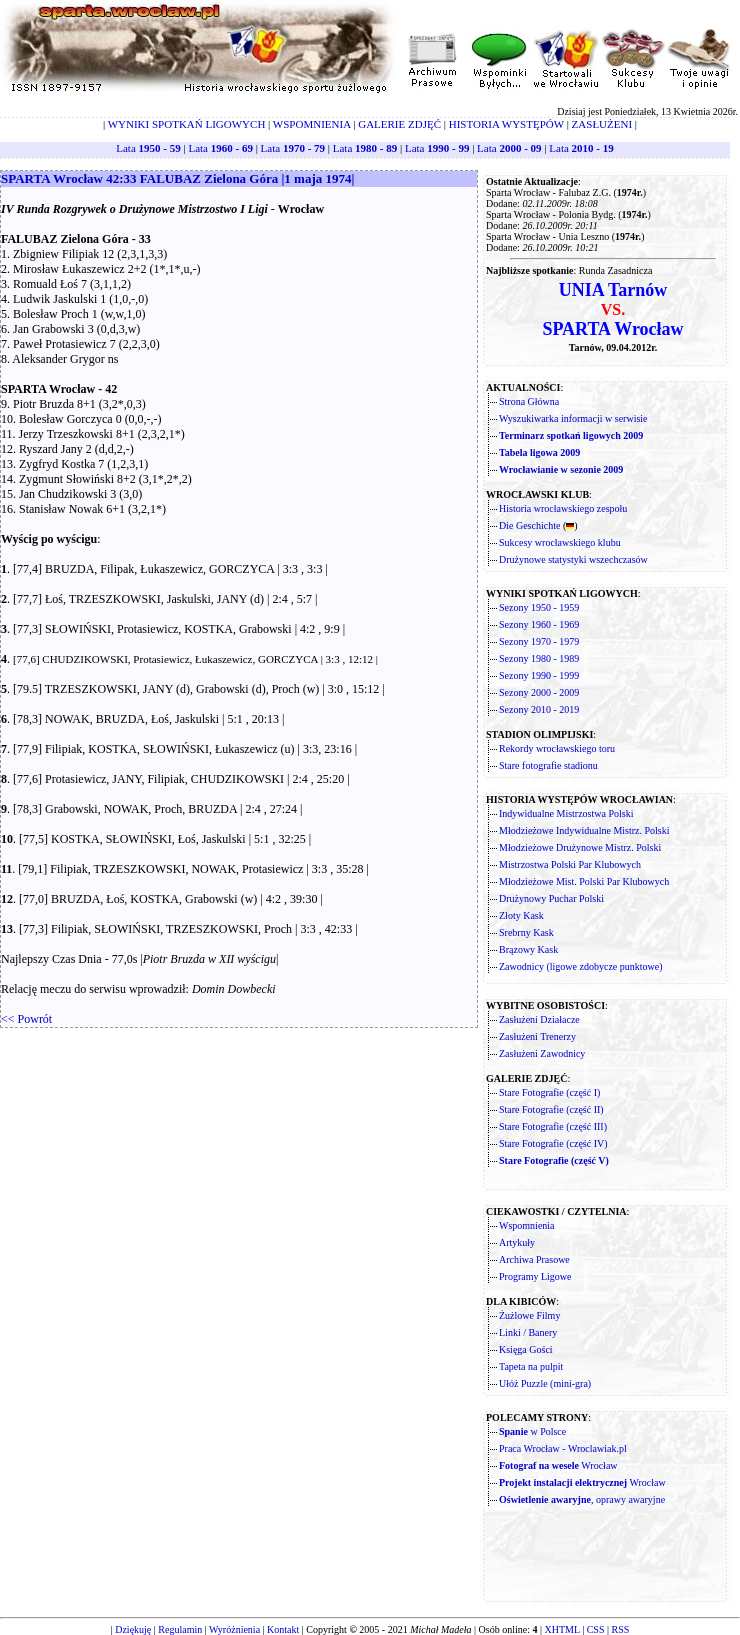  What do you see at coordinates (506, 124) in the screenshot?
I see `HISTORIA WYSTĘPÓW` at bounding box center [506, 124].